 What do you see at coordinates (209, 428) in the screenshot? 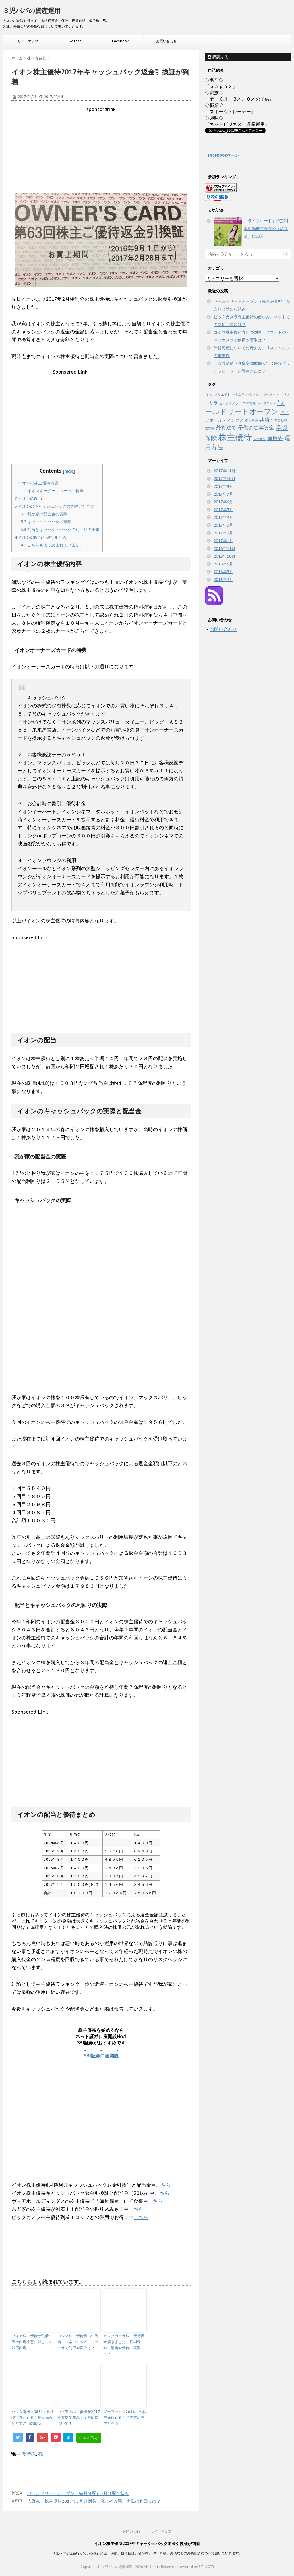
I see `吉野家 [吉野家 (1個の項目)]` at bounding box center [209, 428].